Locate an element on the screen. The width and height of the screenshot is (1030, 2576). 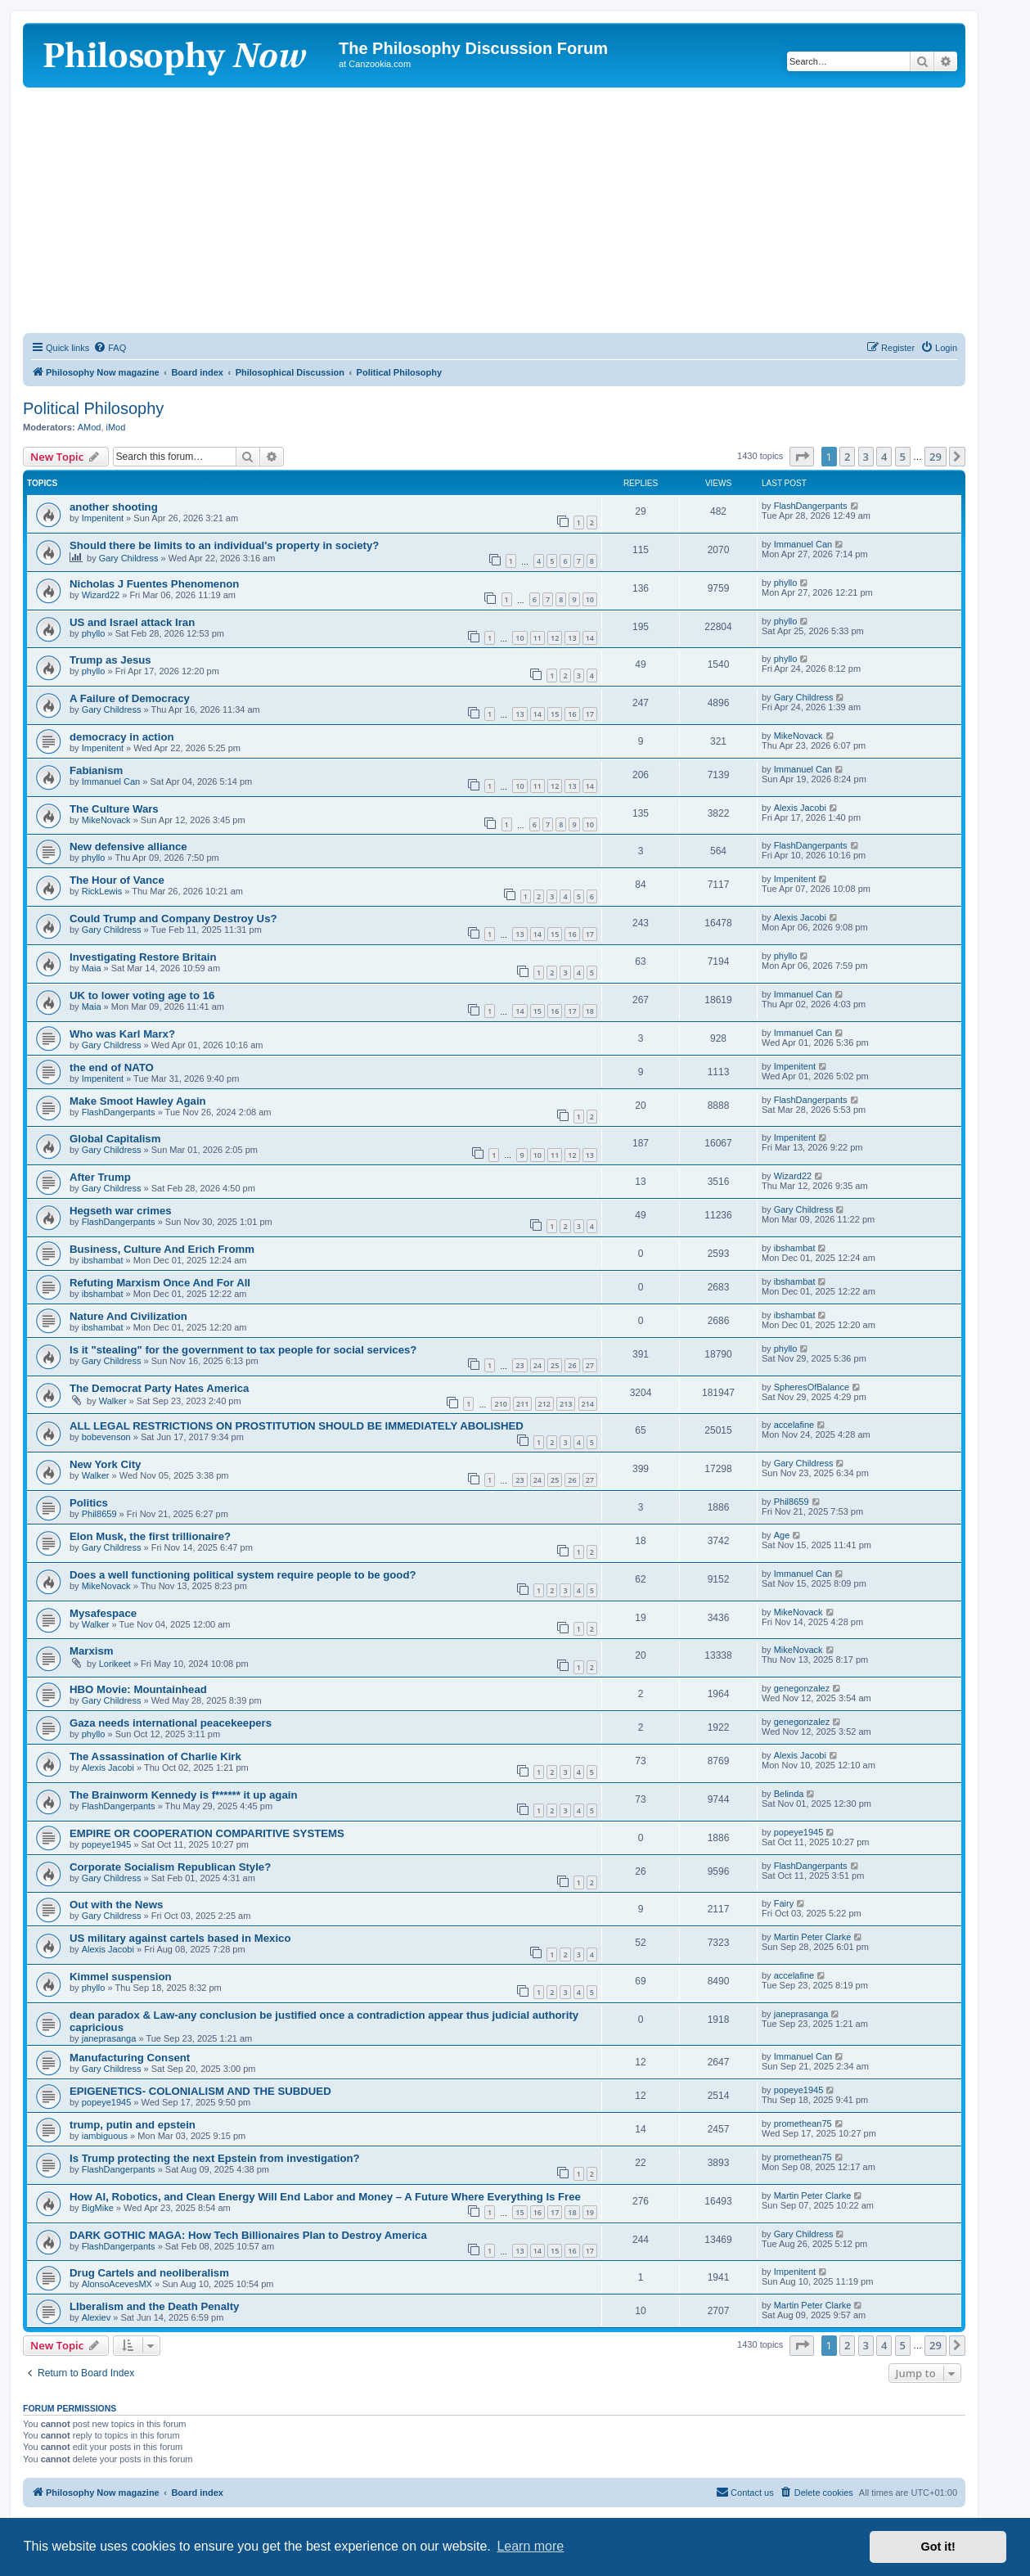
janeprasanga is located at coordinates (109, 2038).